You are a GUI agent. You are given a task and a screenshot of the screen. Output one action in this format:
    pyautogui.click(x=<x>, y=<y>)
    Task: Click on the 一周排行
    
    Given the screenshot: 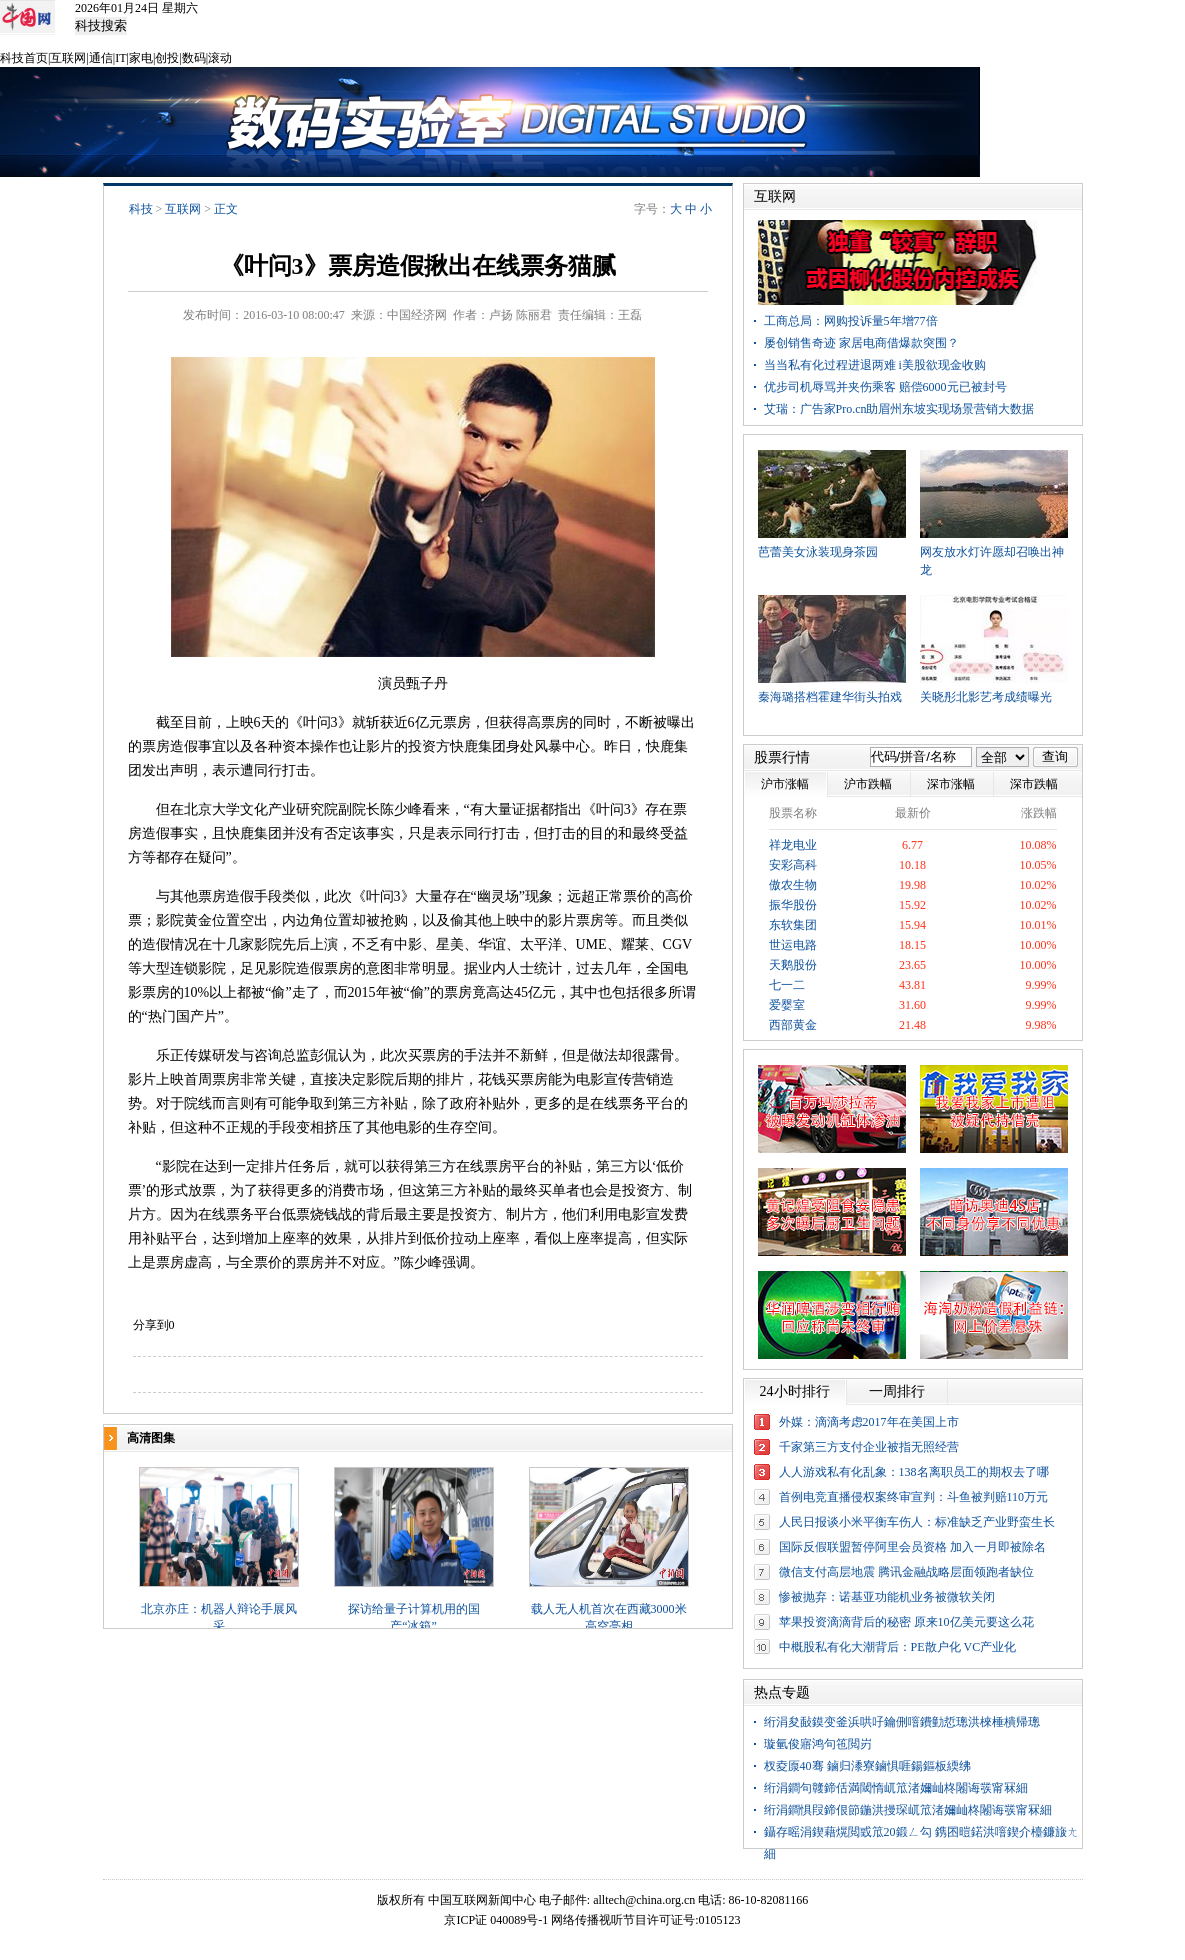 What is the action you would take?
    pyautogui.click(x=897, y=1391)
    